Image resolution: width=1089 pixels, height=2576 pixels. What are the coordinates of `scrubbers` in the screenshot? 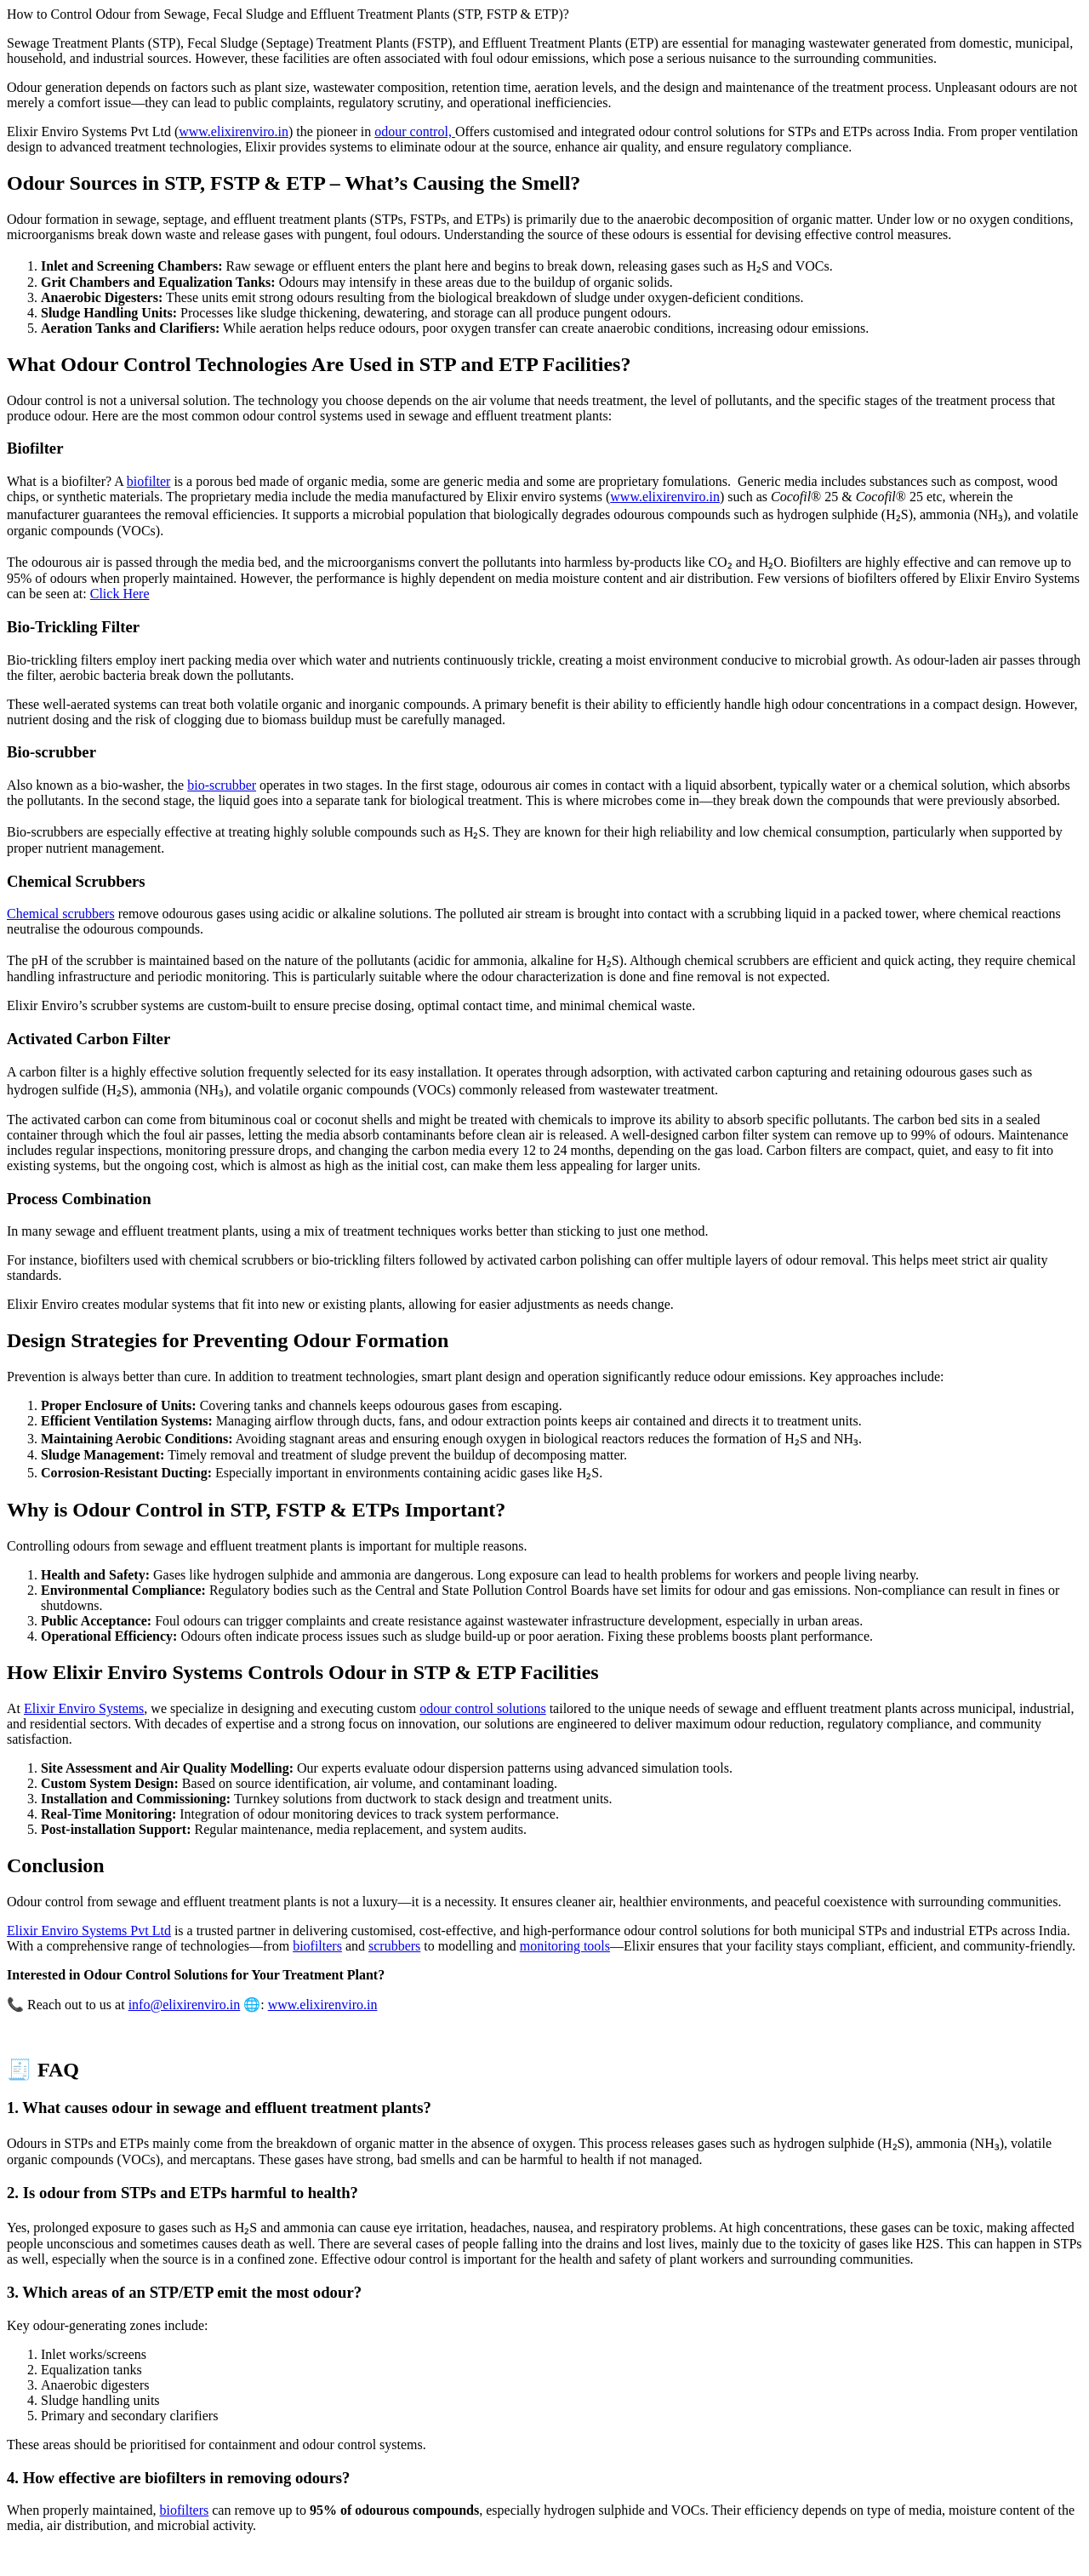 It's located at (394, 1946).